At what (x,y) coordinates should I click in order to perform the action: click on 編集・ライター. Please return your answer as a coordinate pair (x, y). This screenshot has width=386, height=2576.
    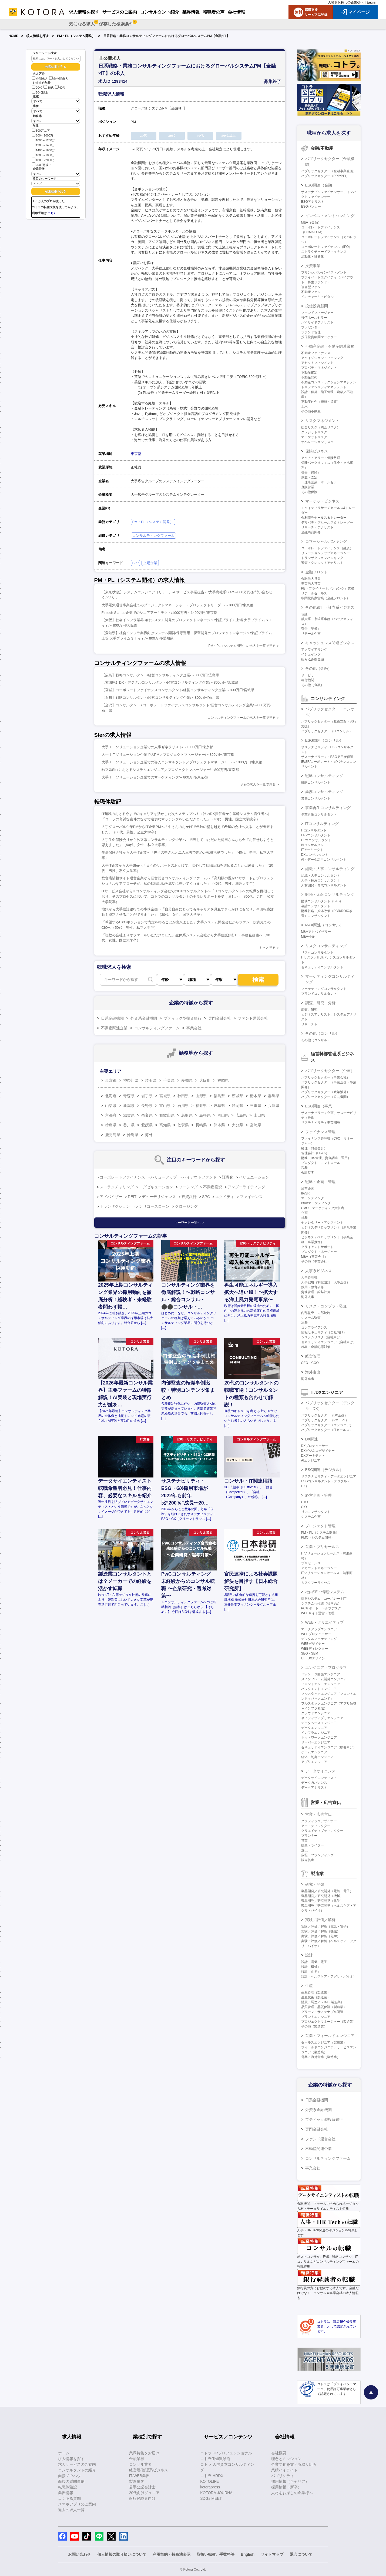
    Looking at the image, I should click on (312, 1845).